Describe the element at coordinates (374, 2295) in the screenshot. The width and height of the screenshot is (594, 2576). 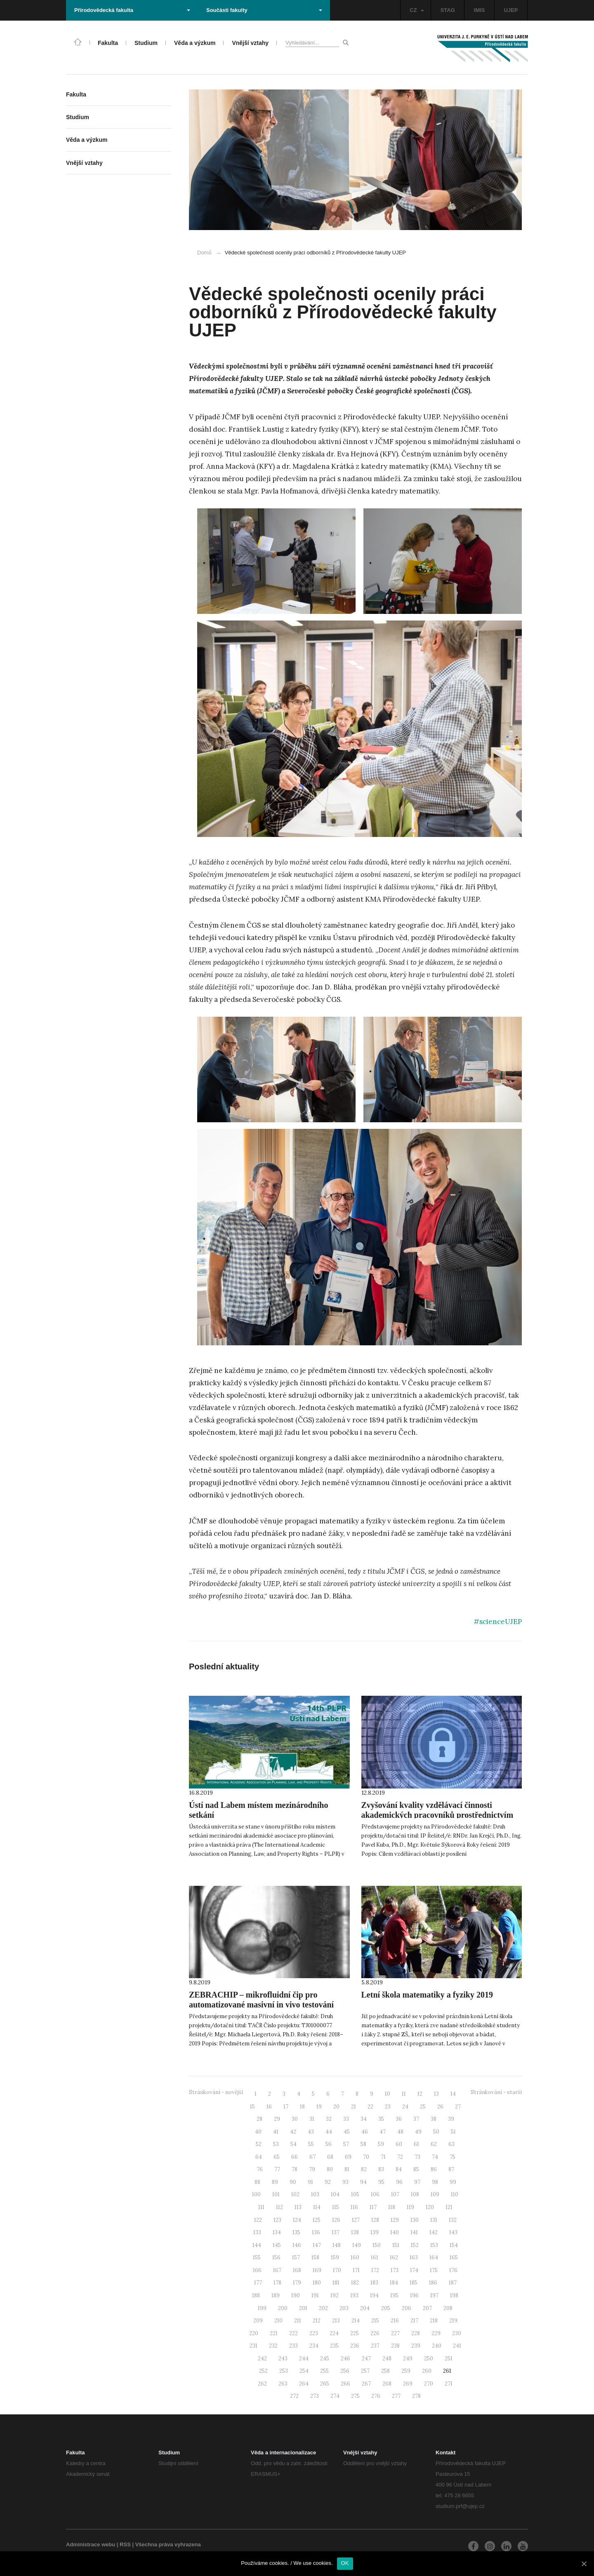
I see `194` at that location.